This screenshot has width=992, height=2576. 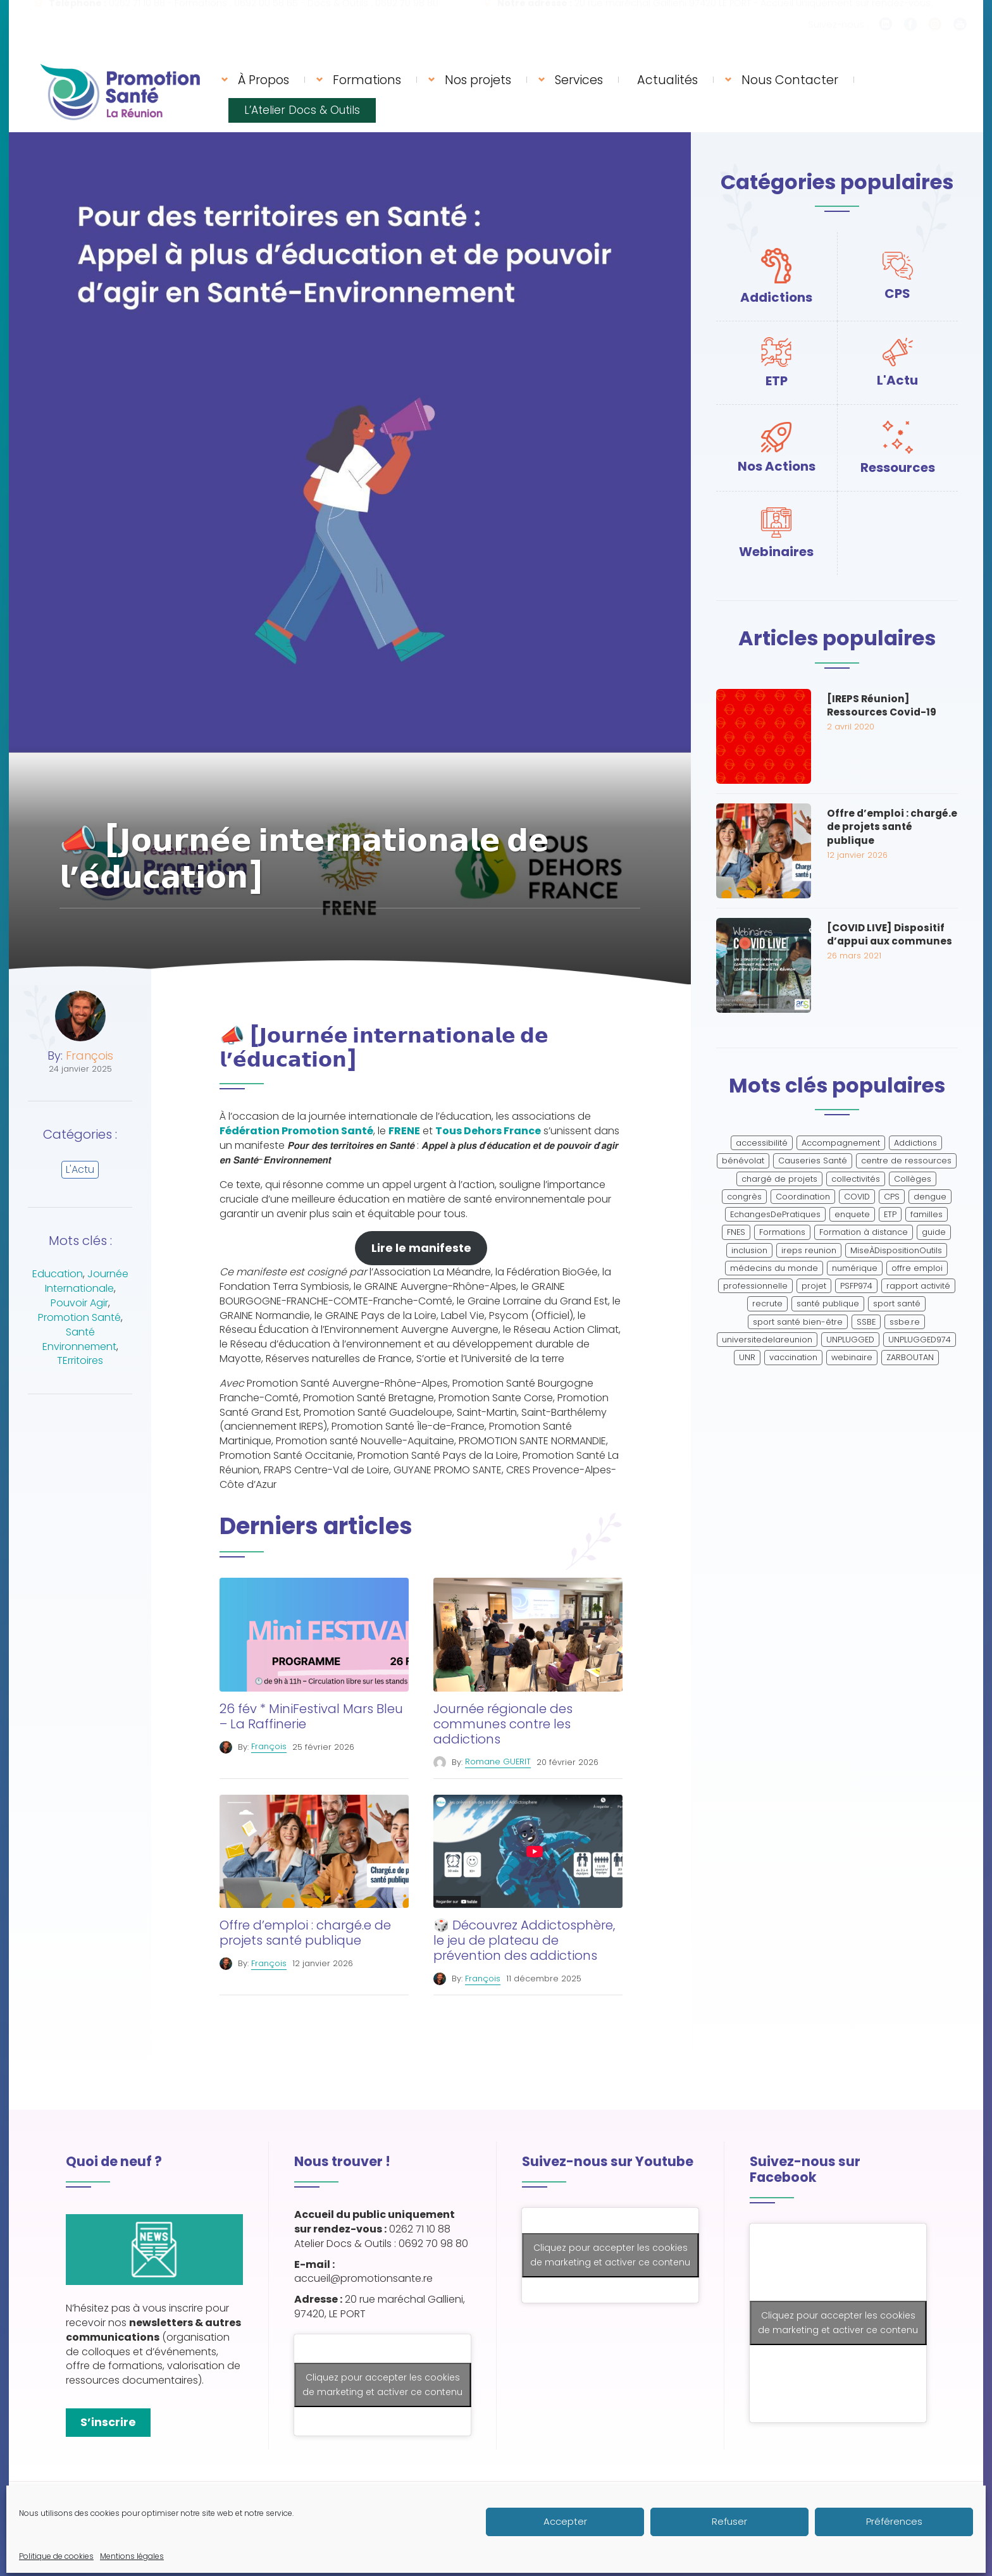 I want to click on Services, so click(x=579, y=80).